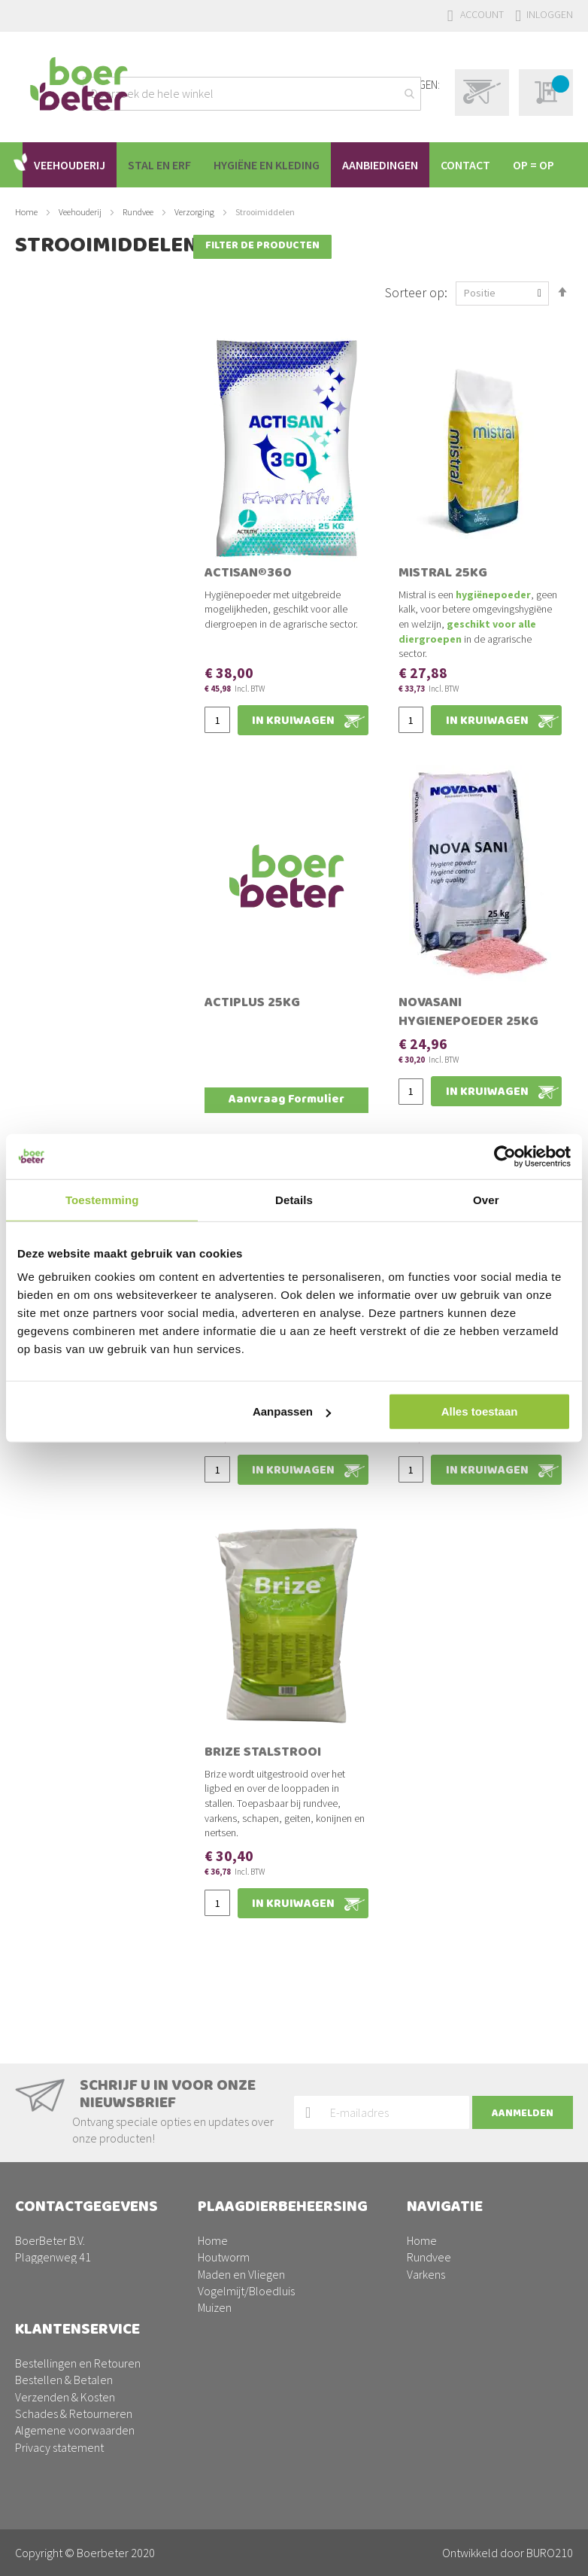 The image size is (588, 2576). Describe the element at coordinates (266, 2280) in the screenshot. I see `Drinkwatersysteem reinigen` at that location.